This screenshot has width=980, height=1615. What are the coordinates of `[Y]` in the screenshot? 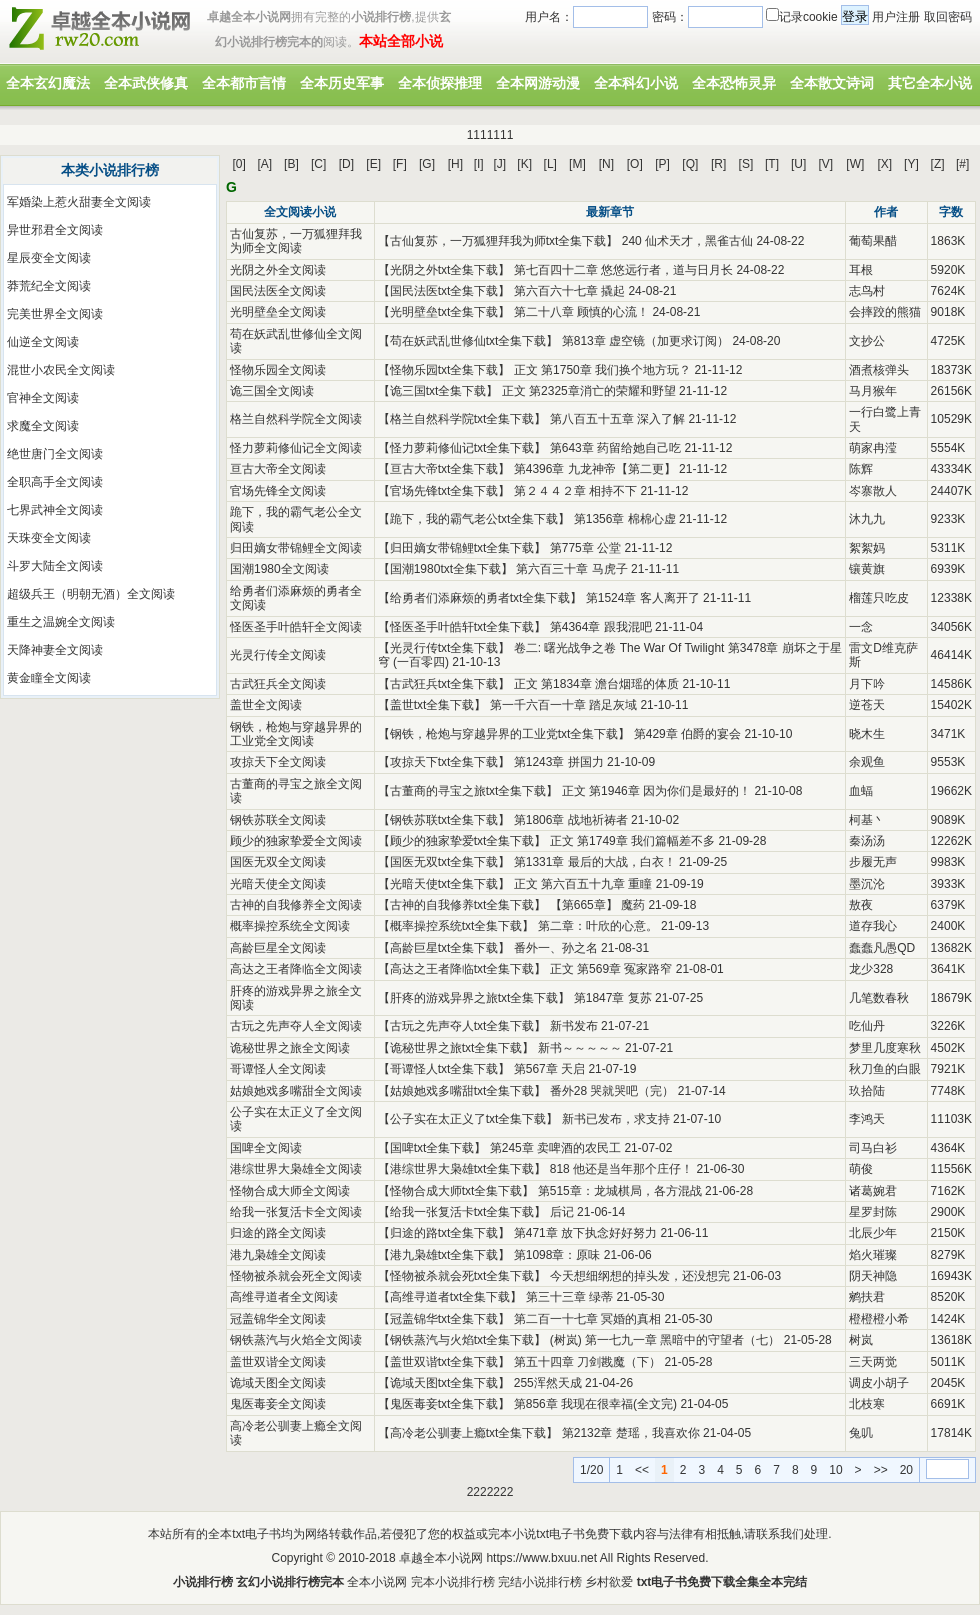 It's located at (911, 164).